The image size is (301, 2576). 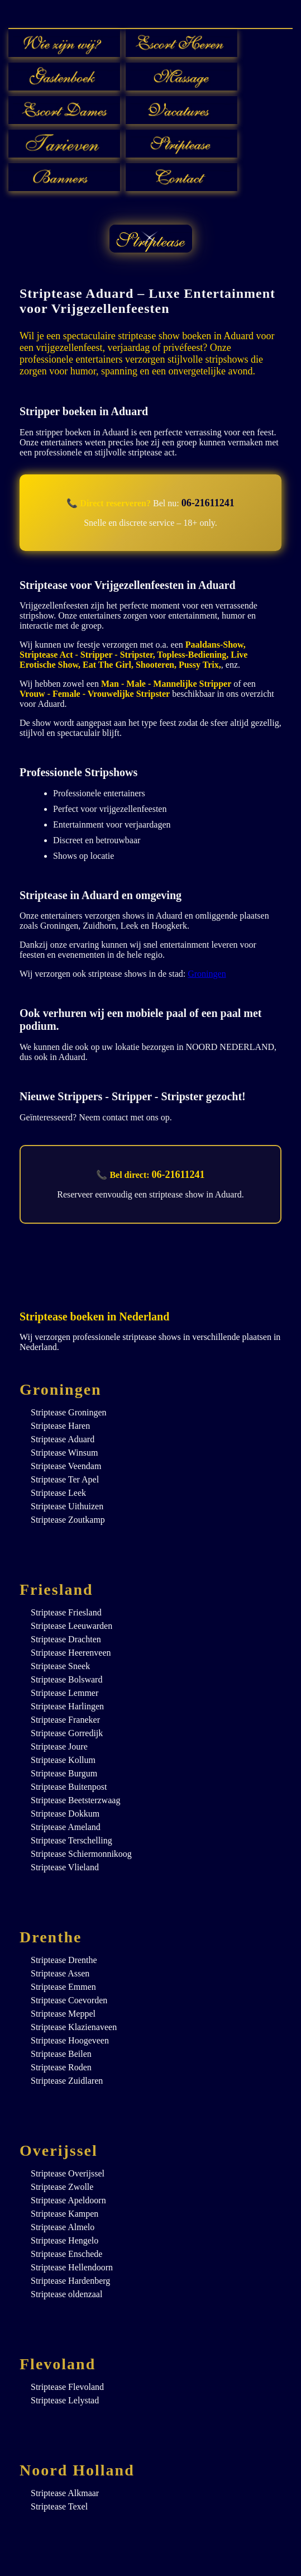 What do you see at coordinates (63, 1760) in the screenshot?
I see `Striptease Kollum` at bounding box center [63, 1760].